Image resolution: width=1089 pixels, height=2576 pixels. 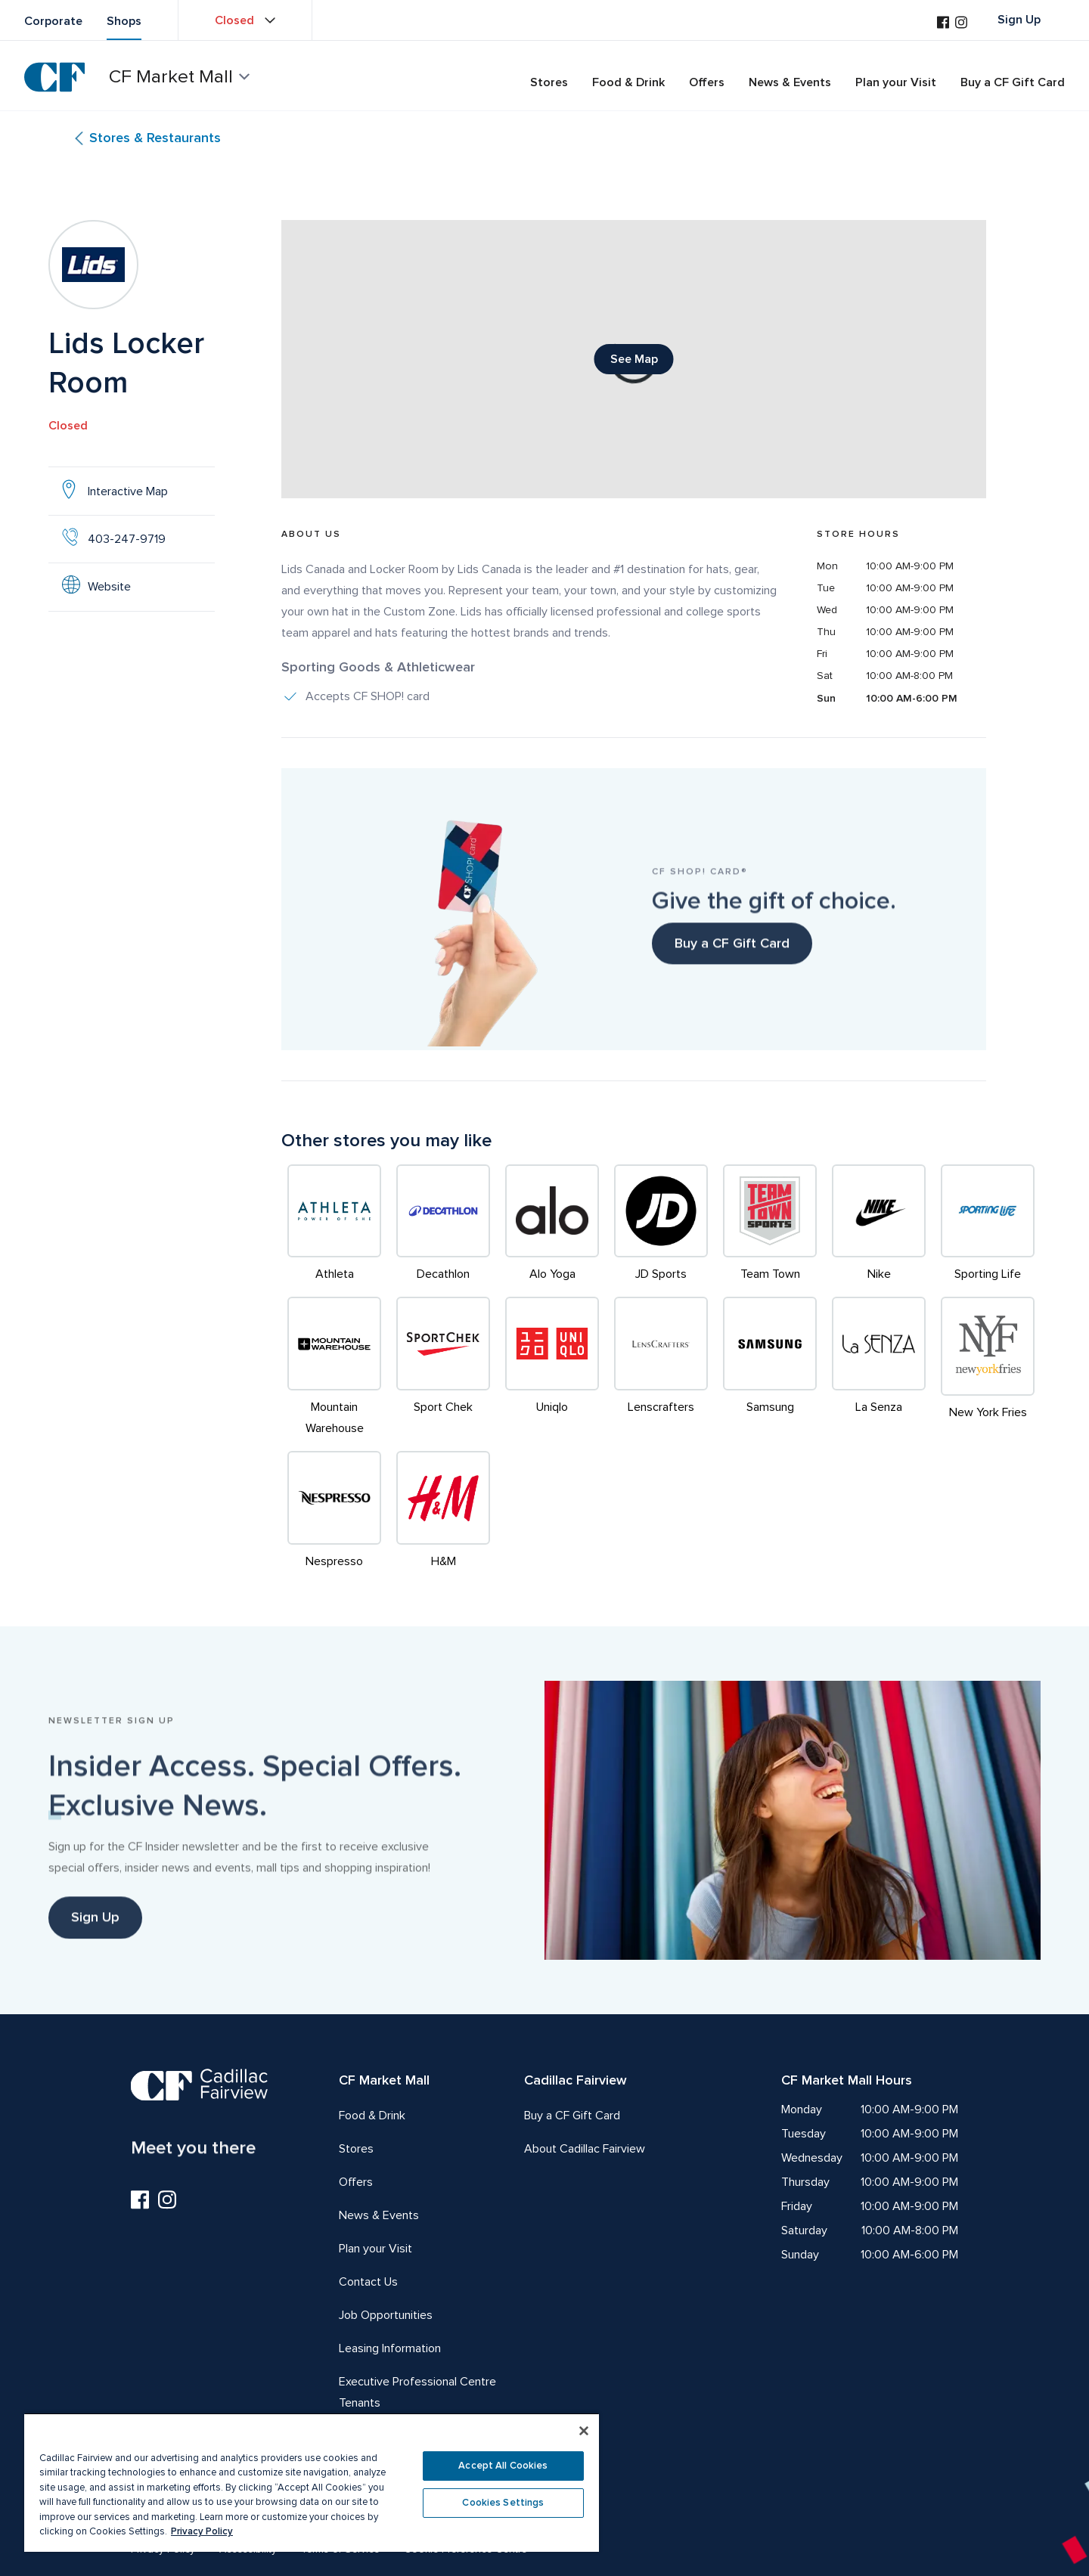 I want to click on [View property hours Closed], so click(x=245, y=20).